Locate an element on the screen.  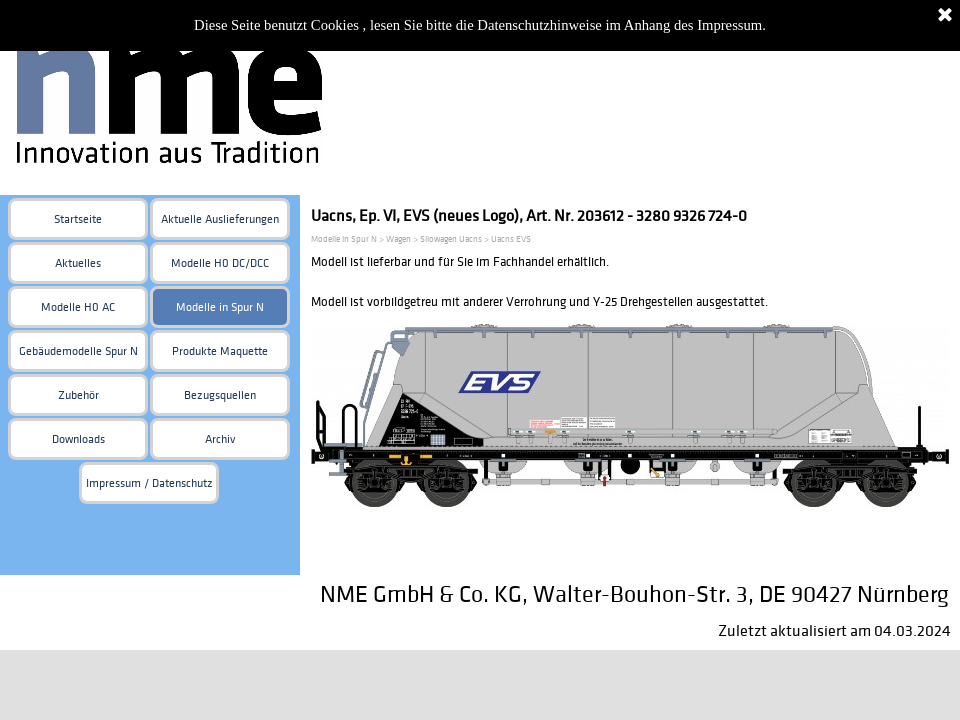
Impressum / Datenschutz is located at coordinates (149, 483).